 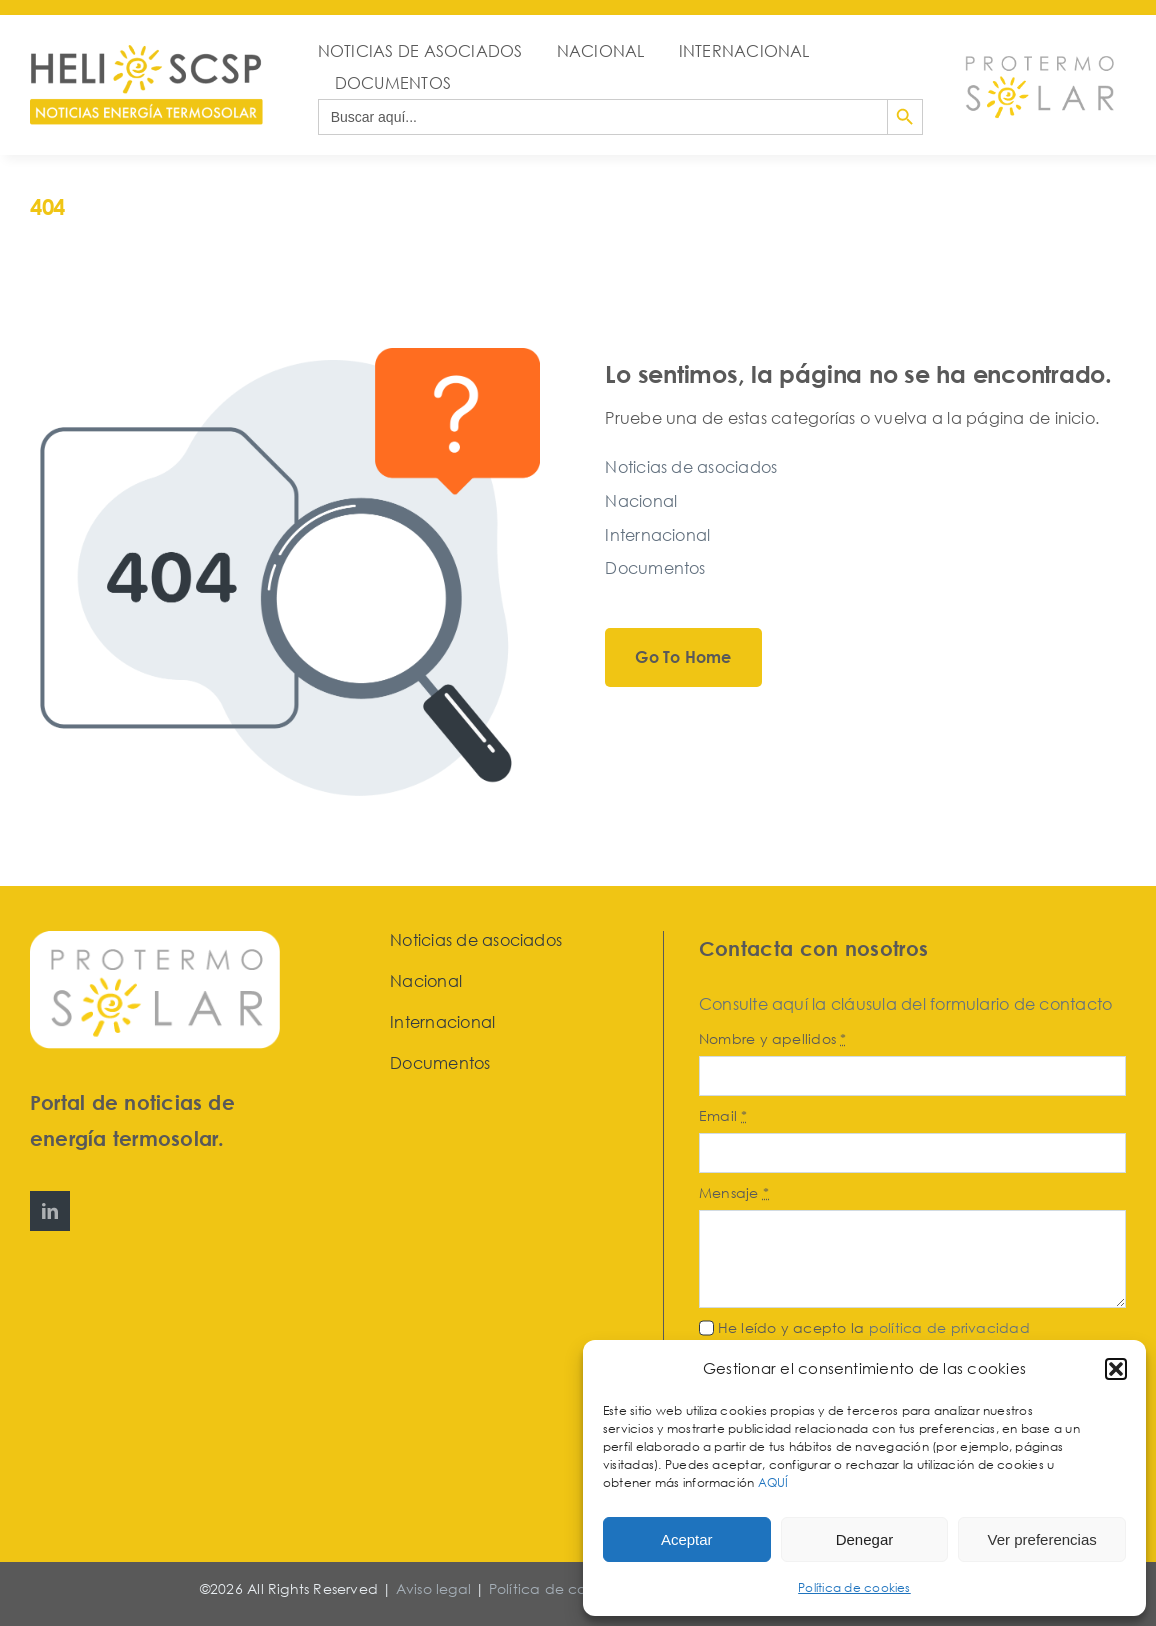 I want to click on Política de cookies, so click(x=854, y=1587).